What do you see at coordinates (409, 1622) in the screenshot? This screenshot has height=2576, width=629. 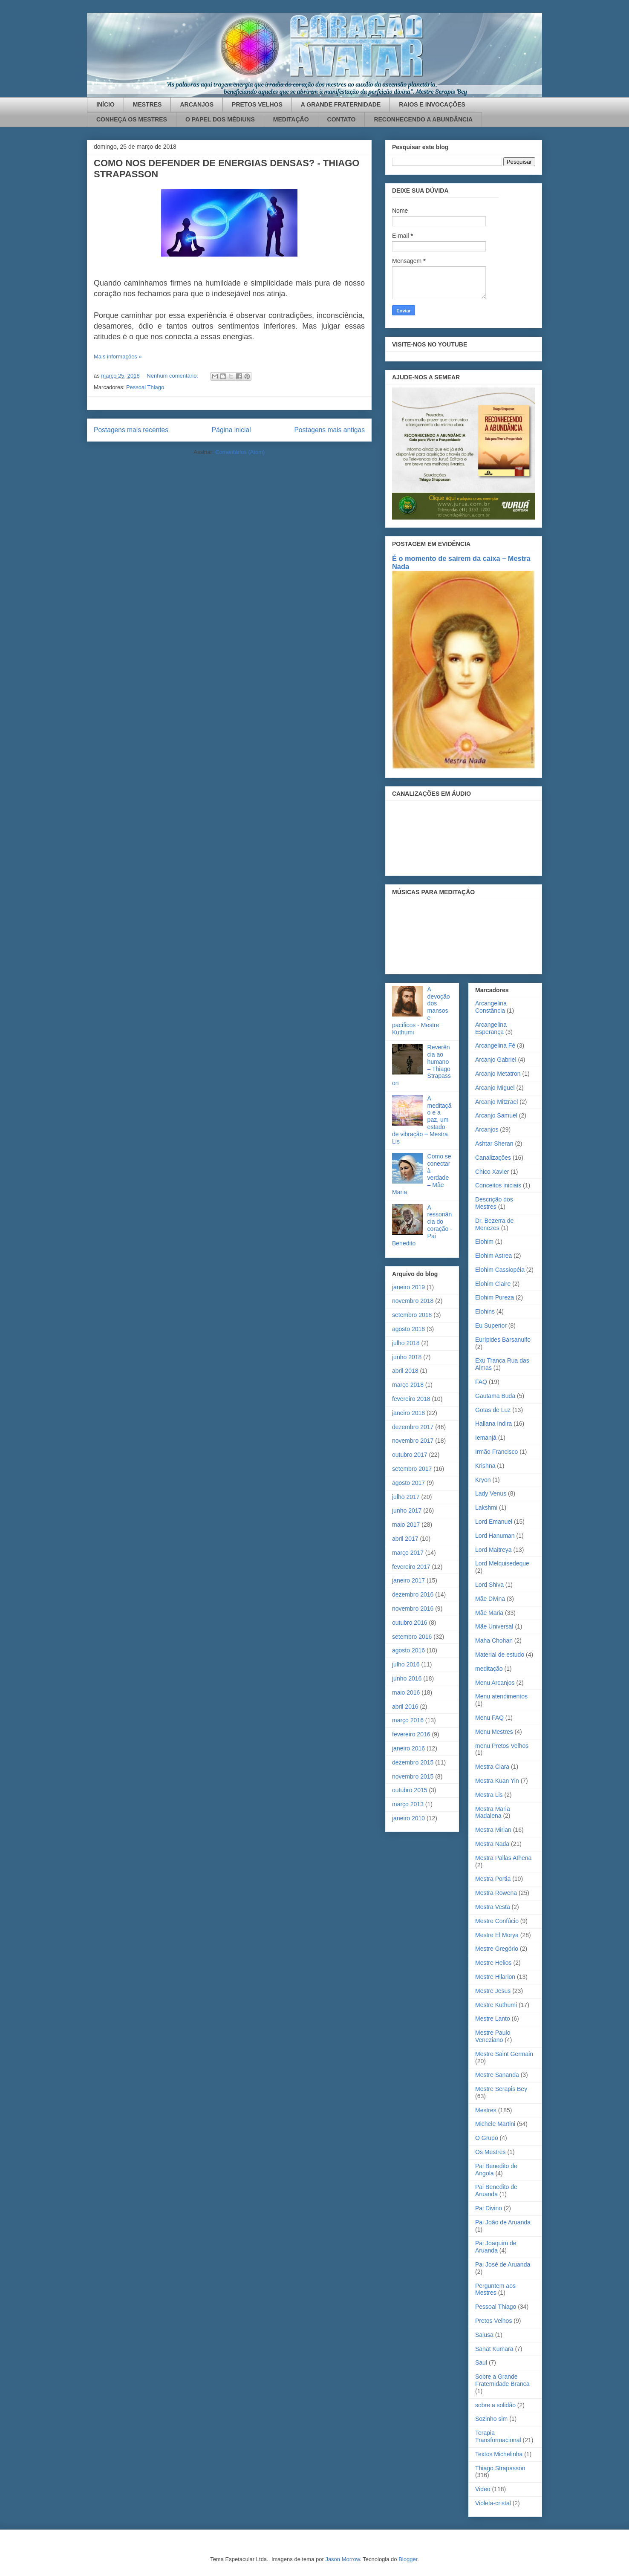 I see `outubro 2016` at bounding box center [409, 1622].